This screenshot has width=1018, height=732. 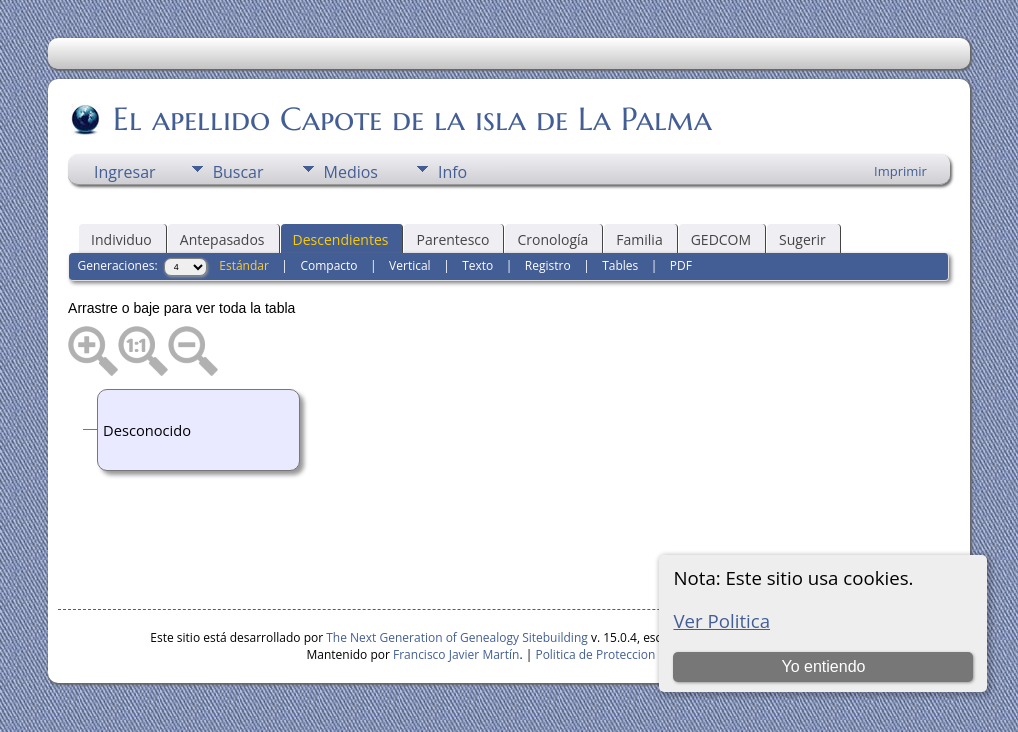 I want to click on Tables, so click(x=620, y=265).